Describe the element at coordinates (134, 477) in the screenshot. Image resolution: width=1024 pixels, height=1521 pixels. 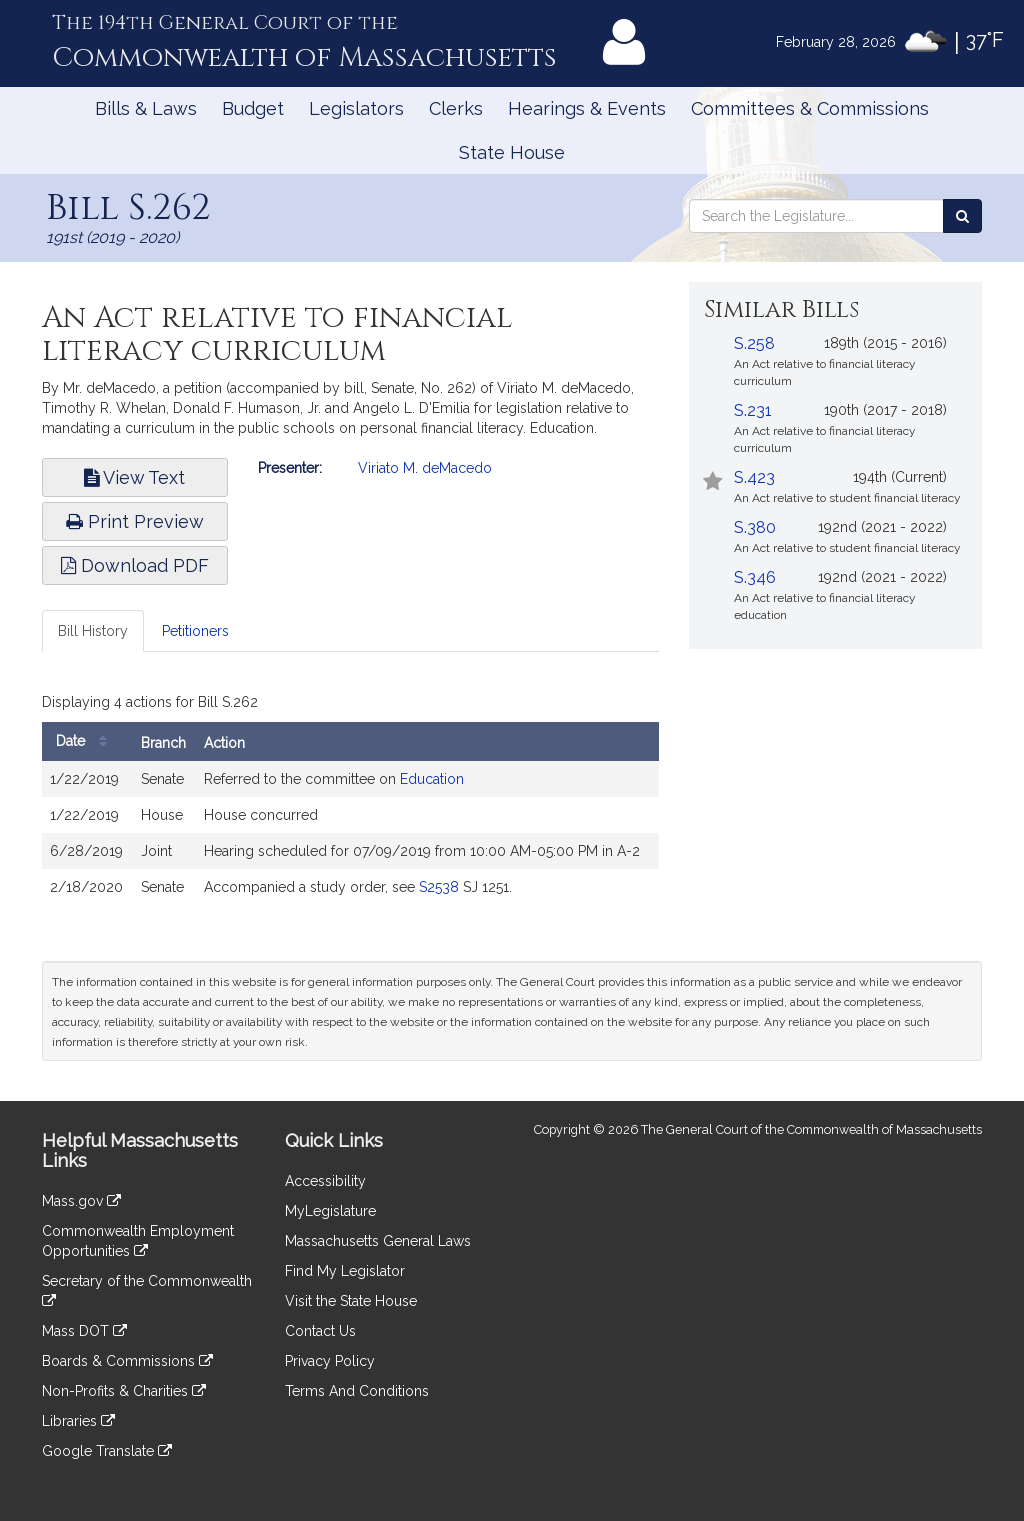
I see `View Text` at that location.